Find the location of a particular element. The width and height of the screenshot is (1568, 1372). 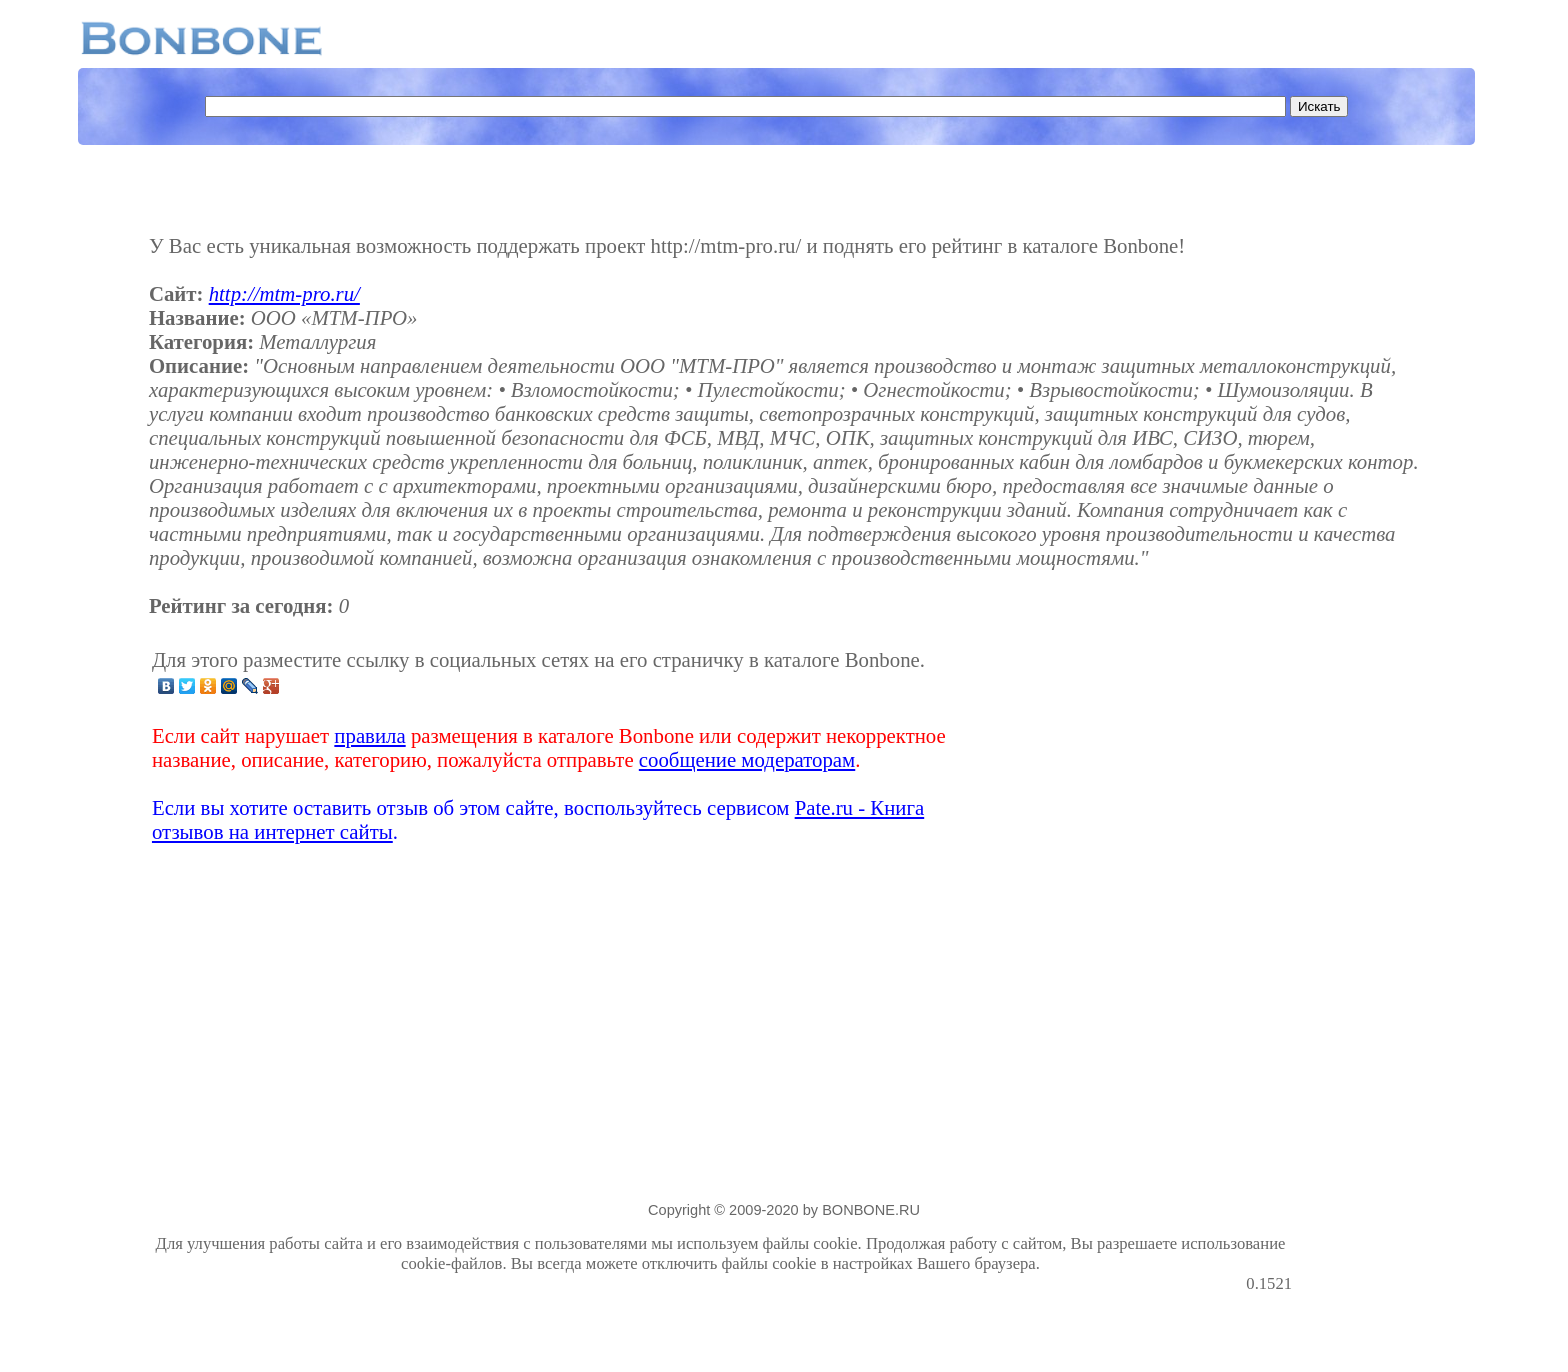

http://mtm-pro.ru/ is located at coordinates (284, 293).